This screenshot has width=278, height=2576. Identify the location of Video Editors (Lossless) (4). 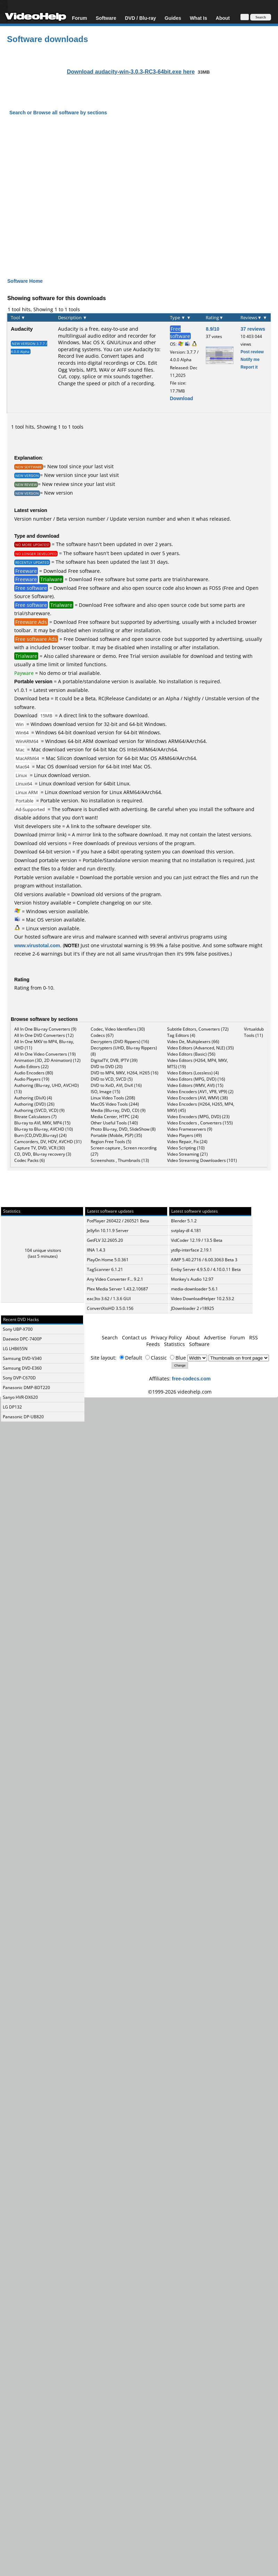
(193, 1073).